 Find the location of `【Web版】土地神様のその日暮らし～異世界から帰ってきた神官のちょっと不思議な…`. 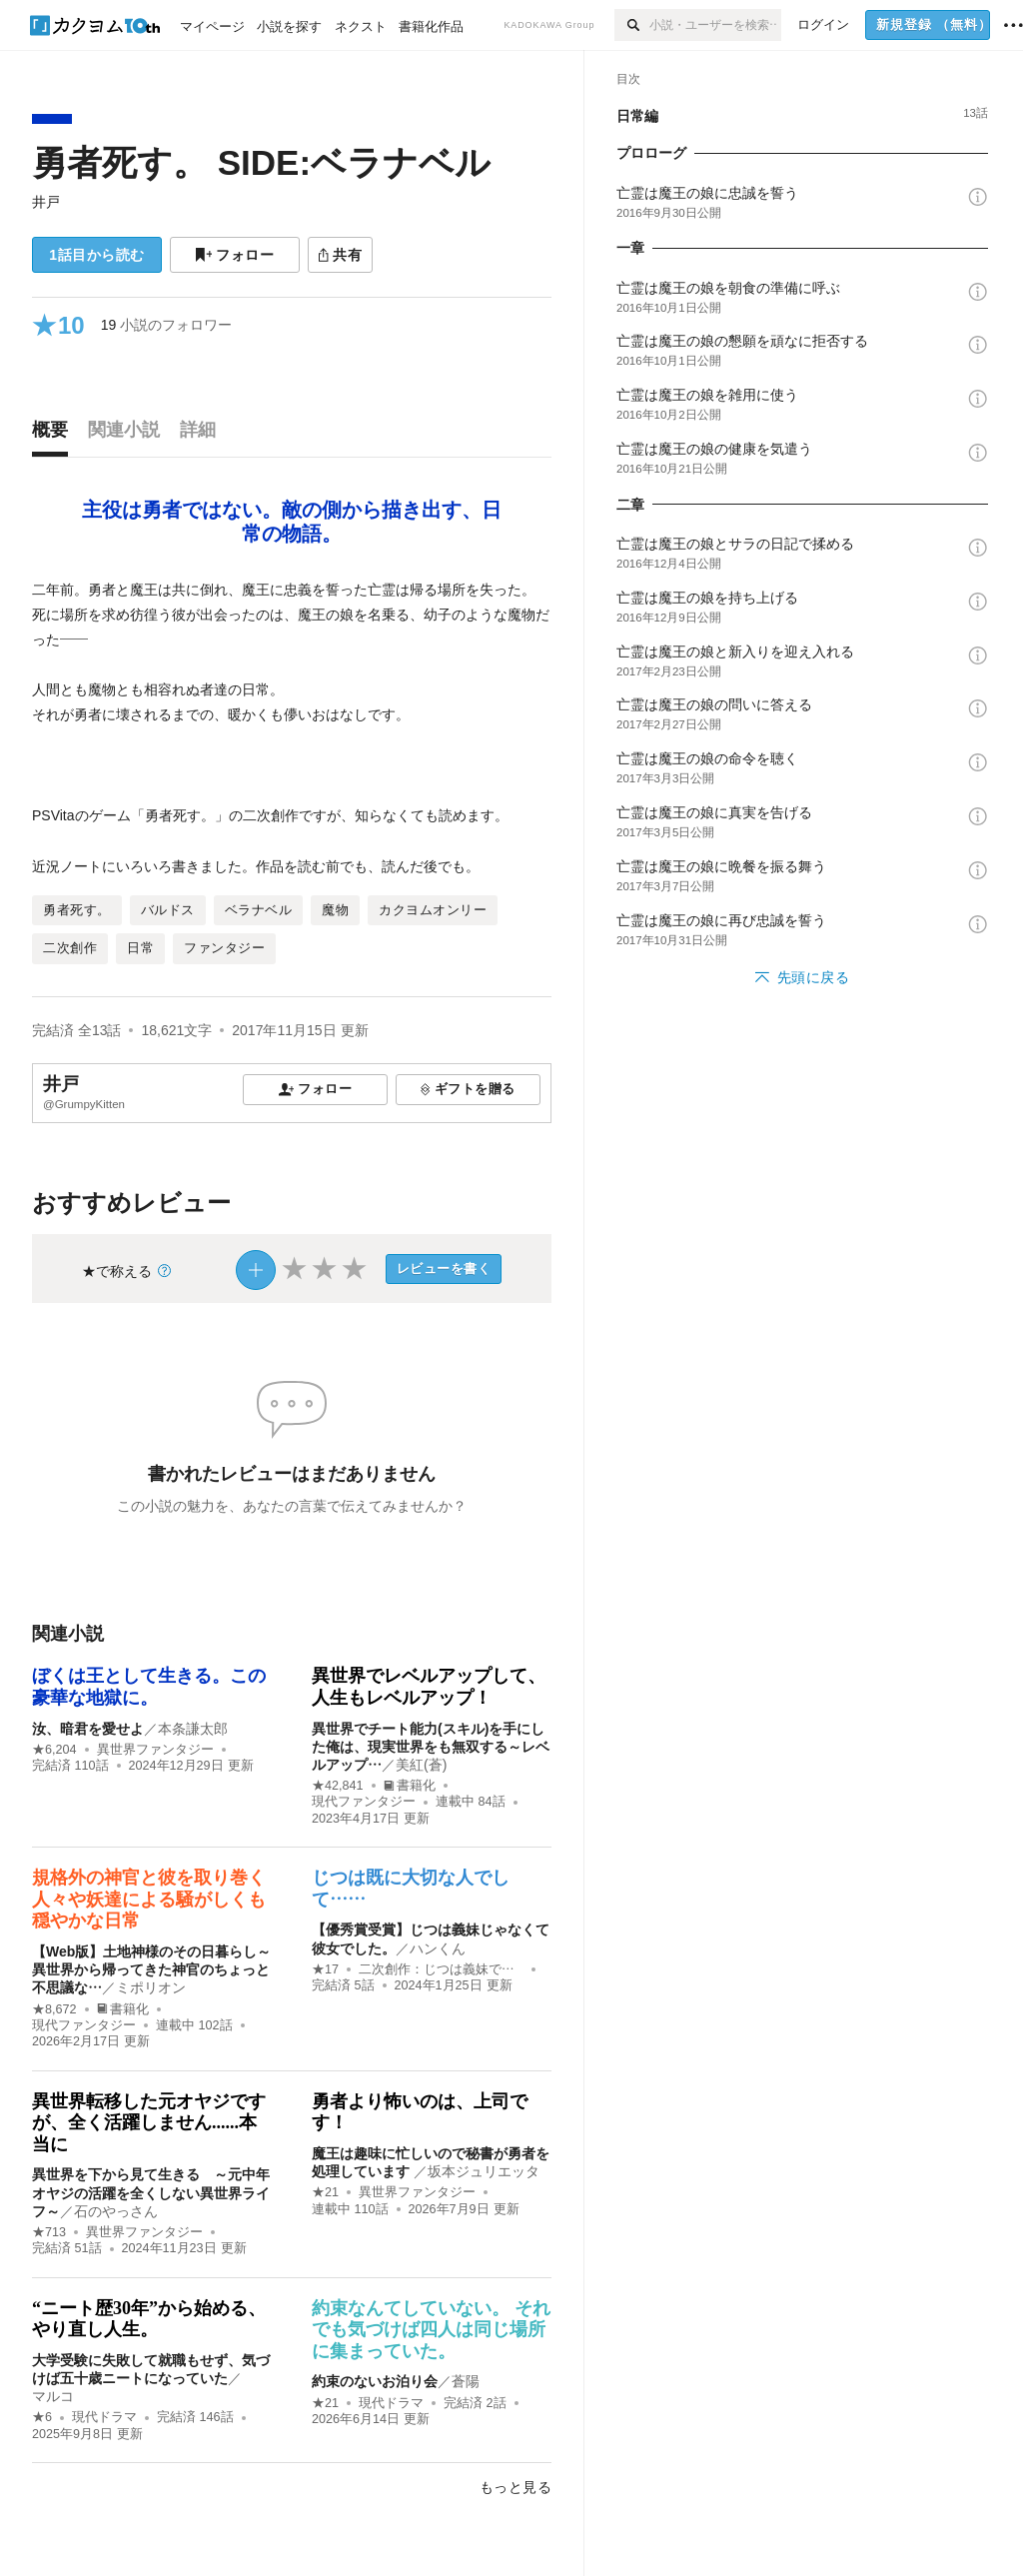

【Web版】土地神様のその日暮らし～異世界から帰ってきた神官のちょっと不思議な… is located at coordinates (151, 1969).